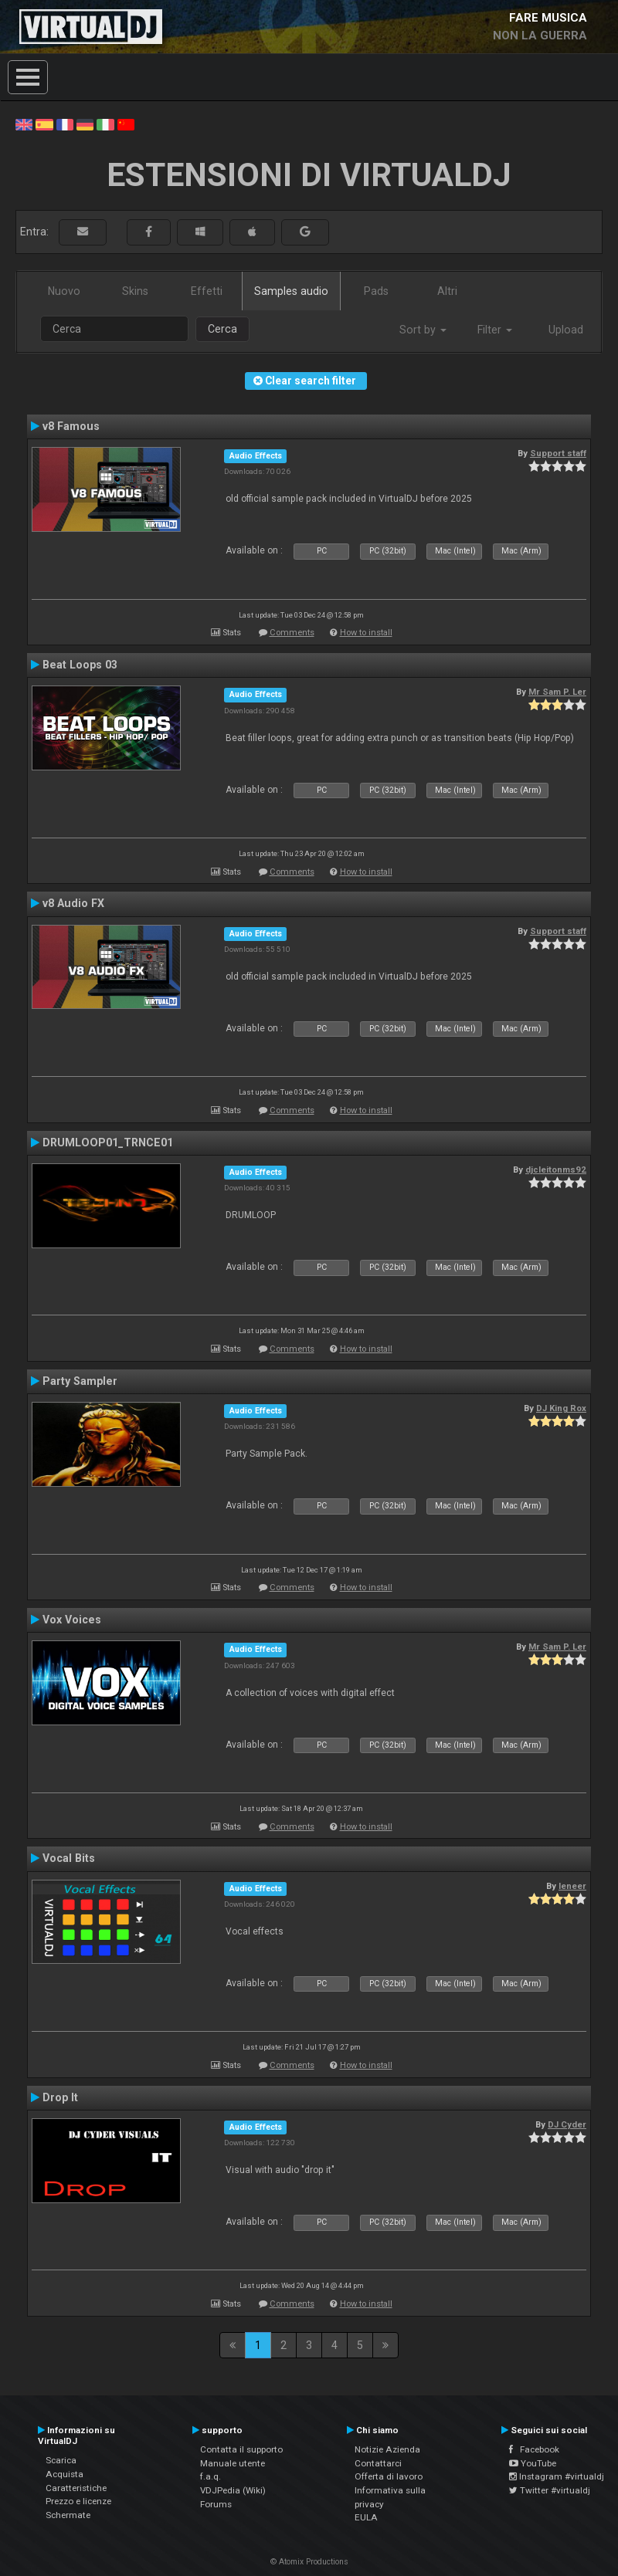 The width and height of the screenshot is (618, 2576). I want to click on Prezzo e licenze, so click(78, 2501).